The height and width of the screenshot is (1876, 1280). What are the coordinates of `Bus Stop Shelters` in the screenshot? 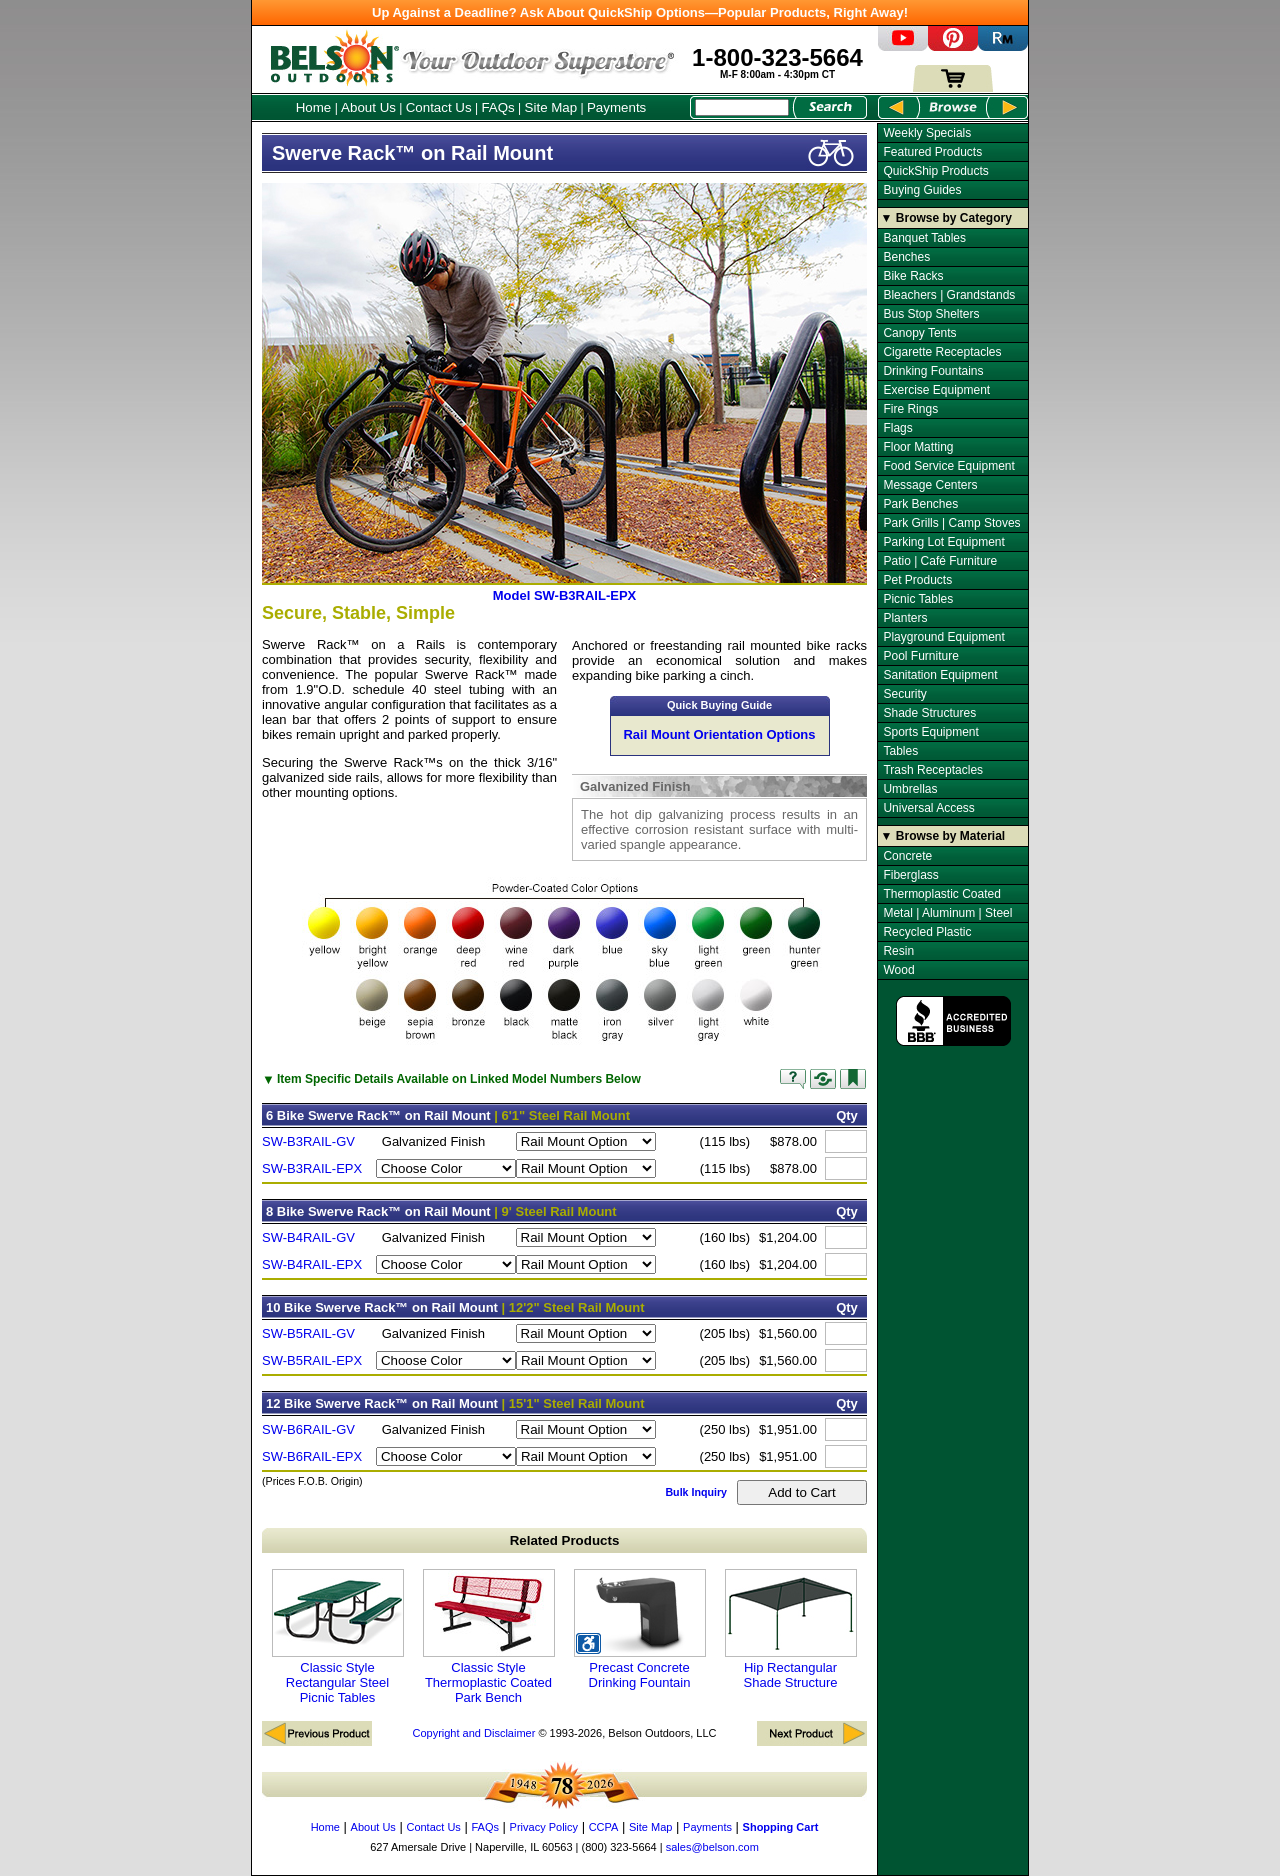 It's located at (931, 314).